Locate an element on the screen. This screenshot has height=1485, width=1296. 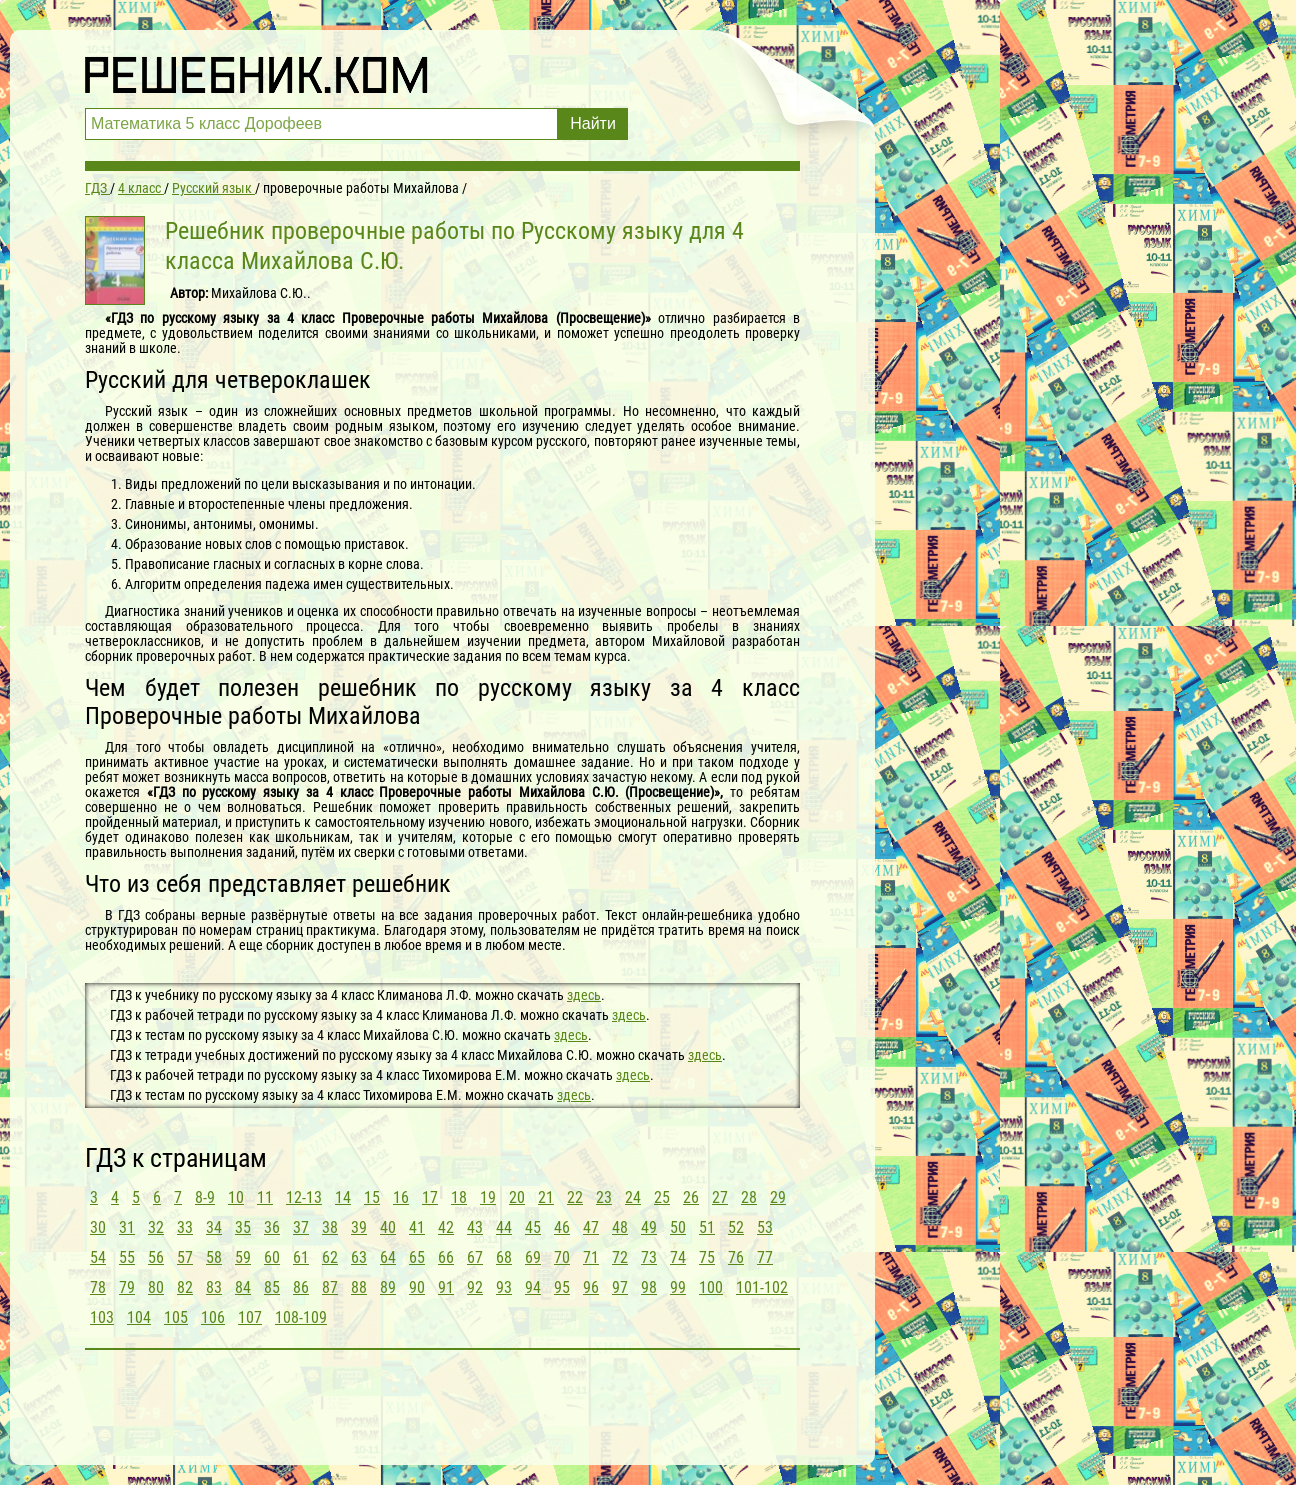
86 is located at coordinates (301, 1287).